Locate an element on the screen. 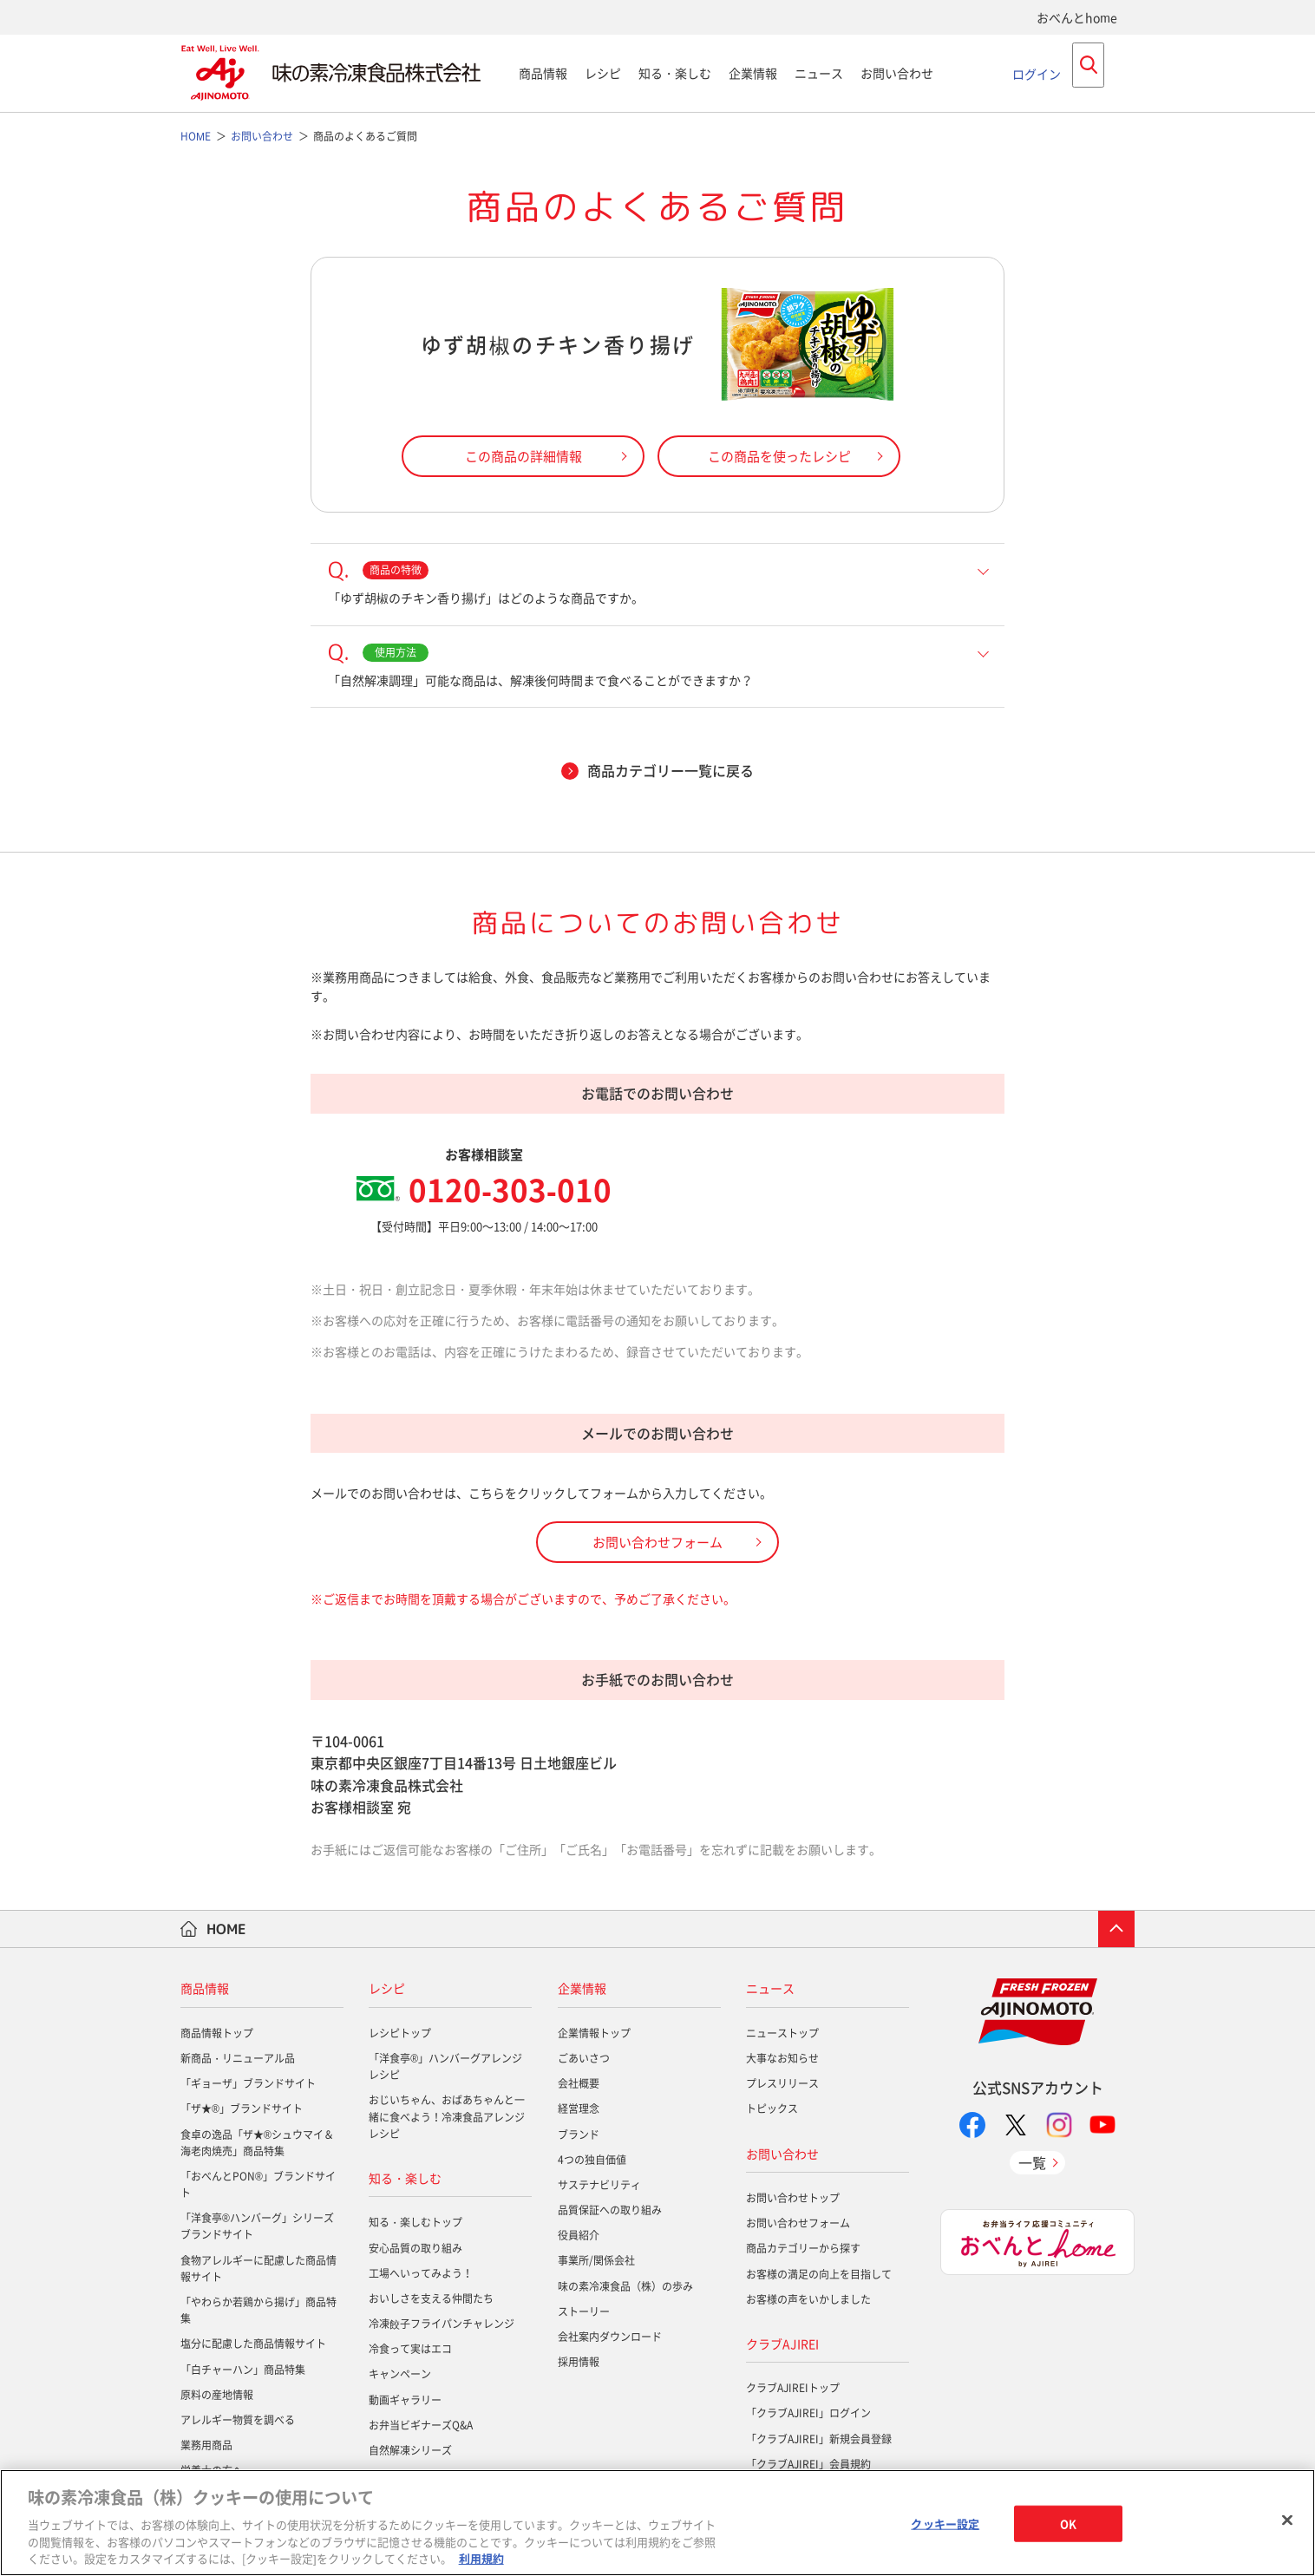  知る・楽しむ is located at coordinates (674, 73).